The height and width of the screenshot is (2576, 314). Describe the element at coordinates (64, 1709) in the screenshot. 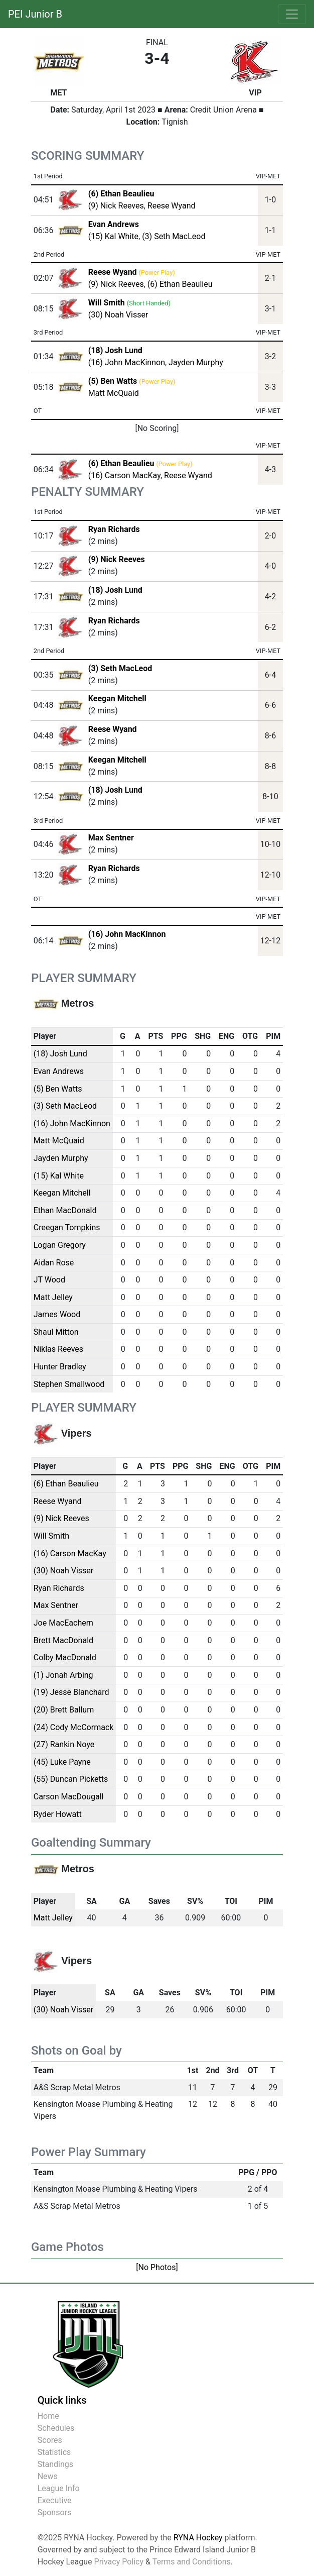

I see `(20) Brett Ballum` at that location.